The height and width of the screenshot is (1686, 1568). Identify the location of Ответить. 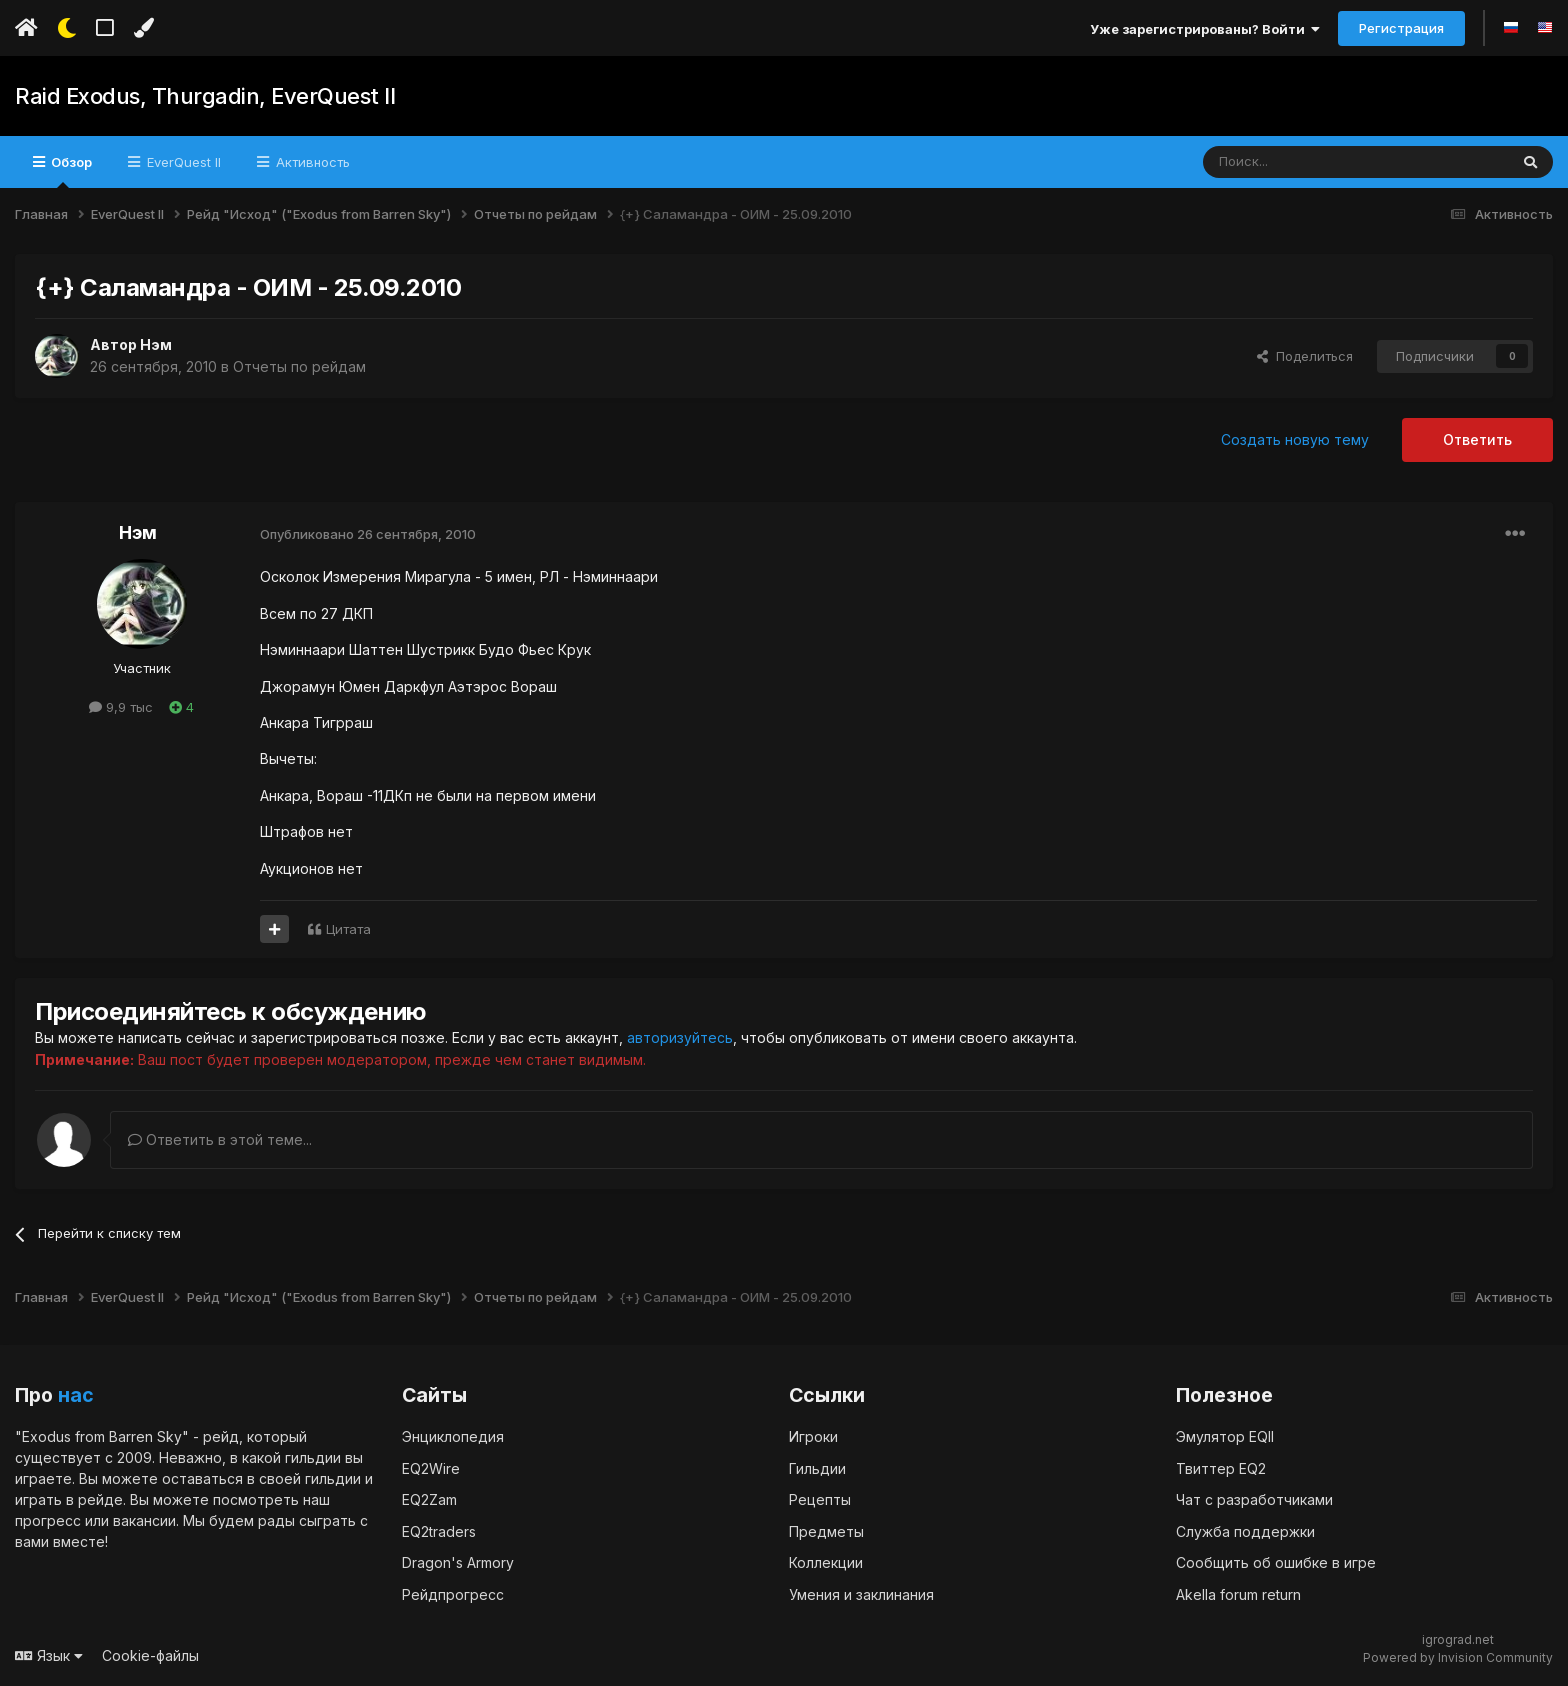
(1477, 439).